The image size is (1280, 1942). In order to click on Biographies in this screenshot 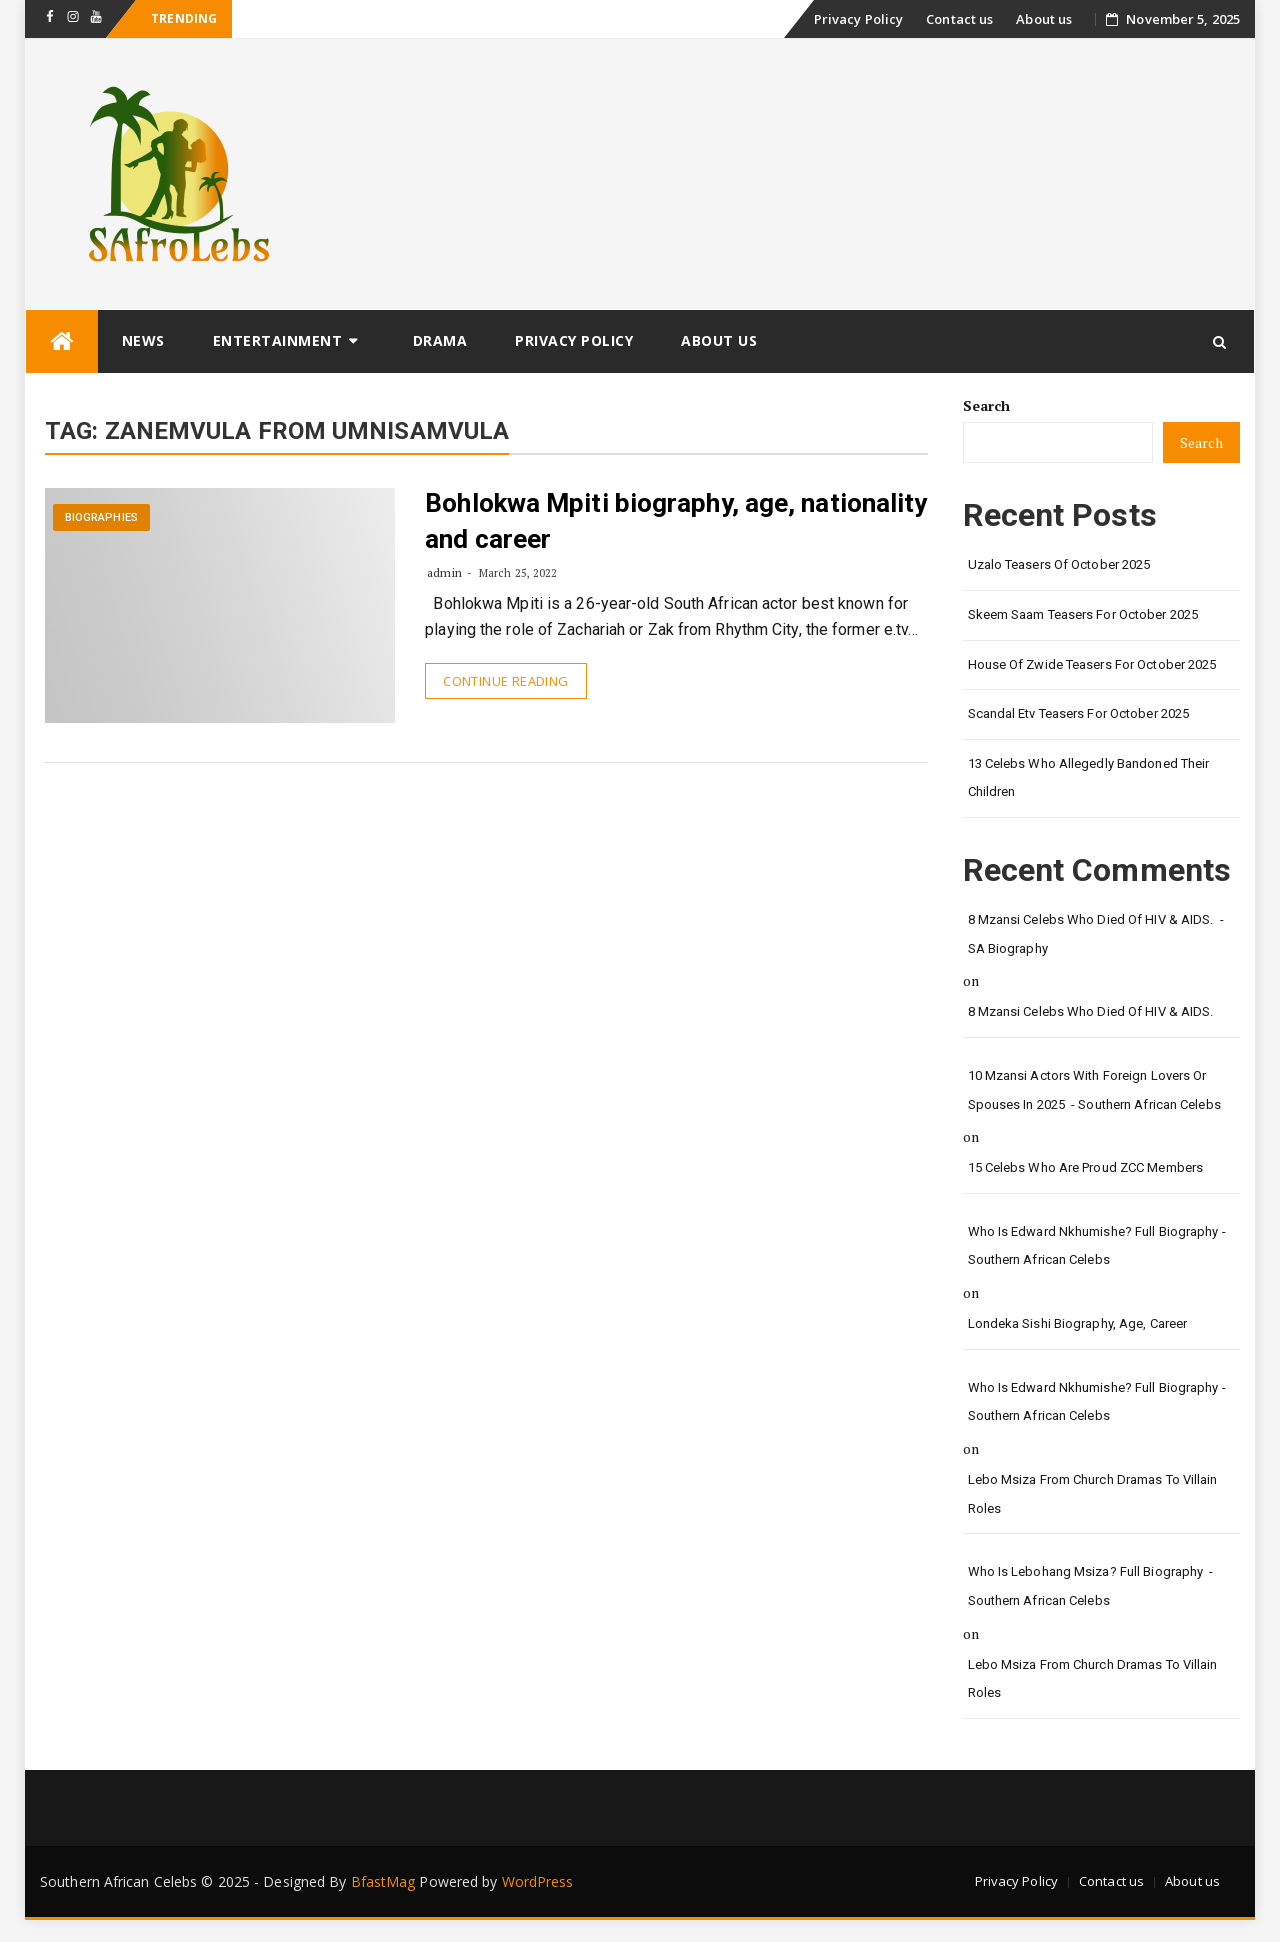, I will do `click(101, 517)`.